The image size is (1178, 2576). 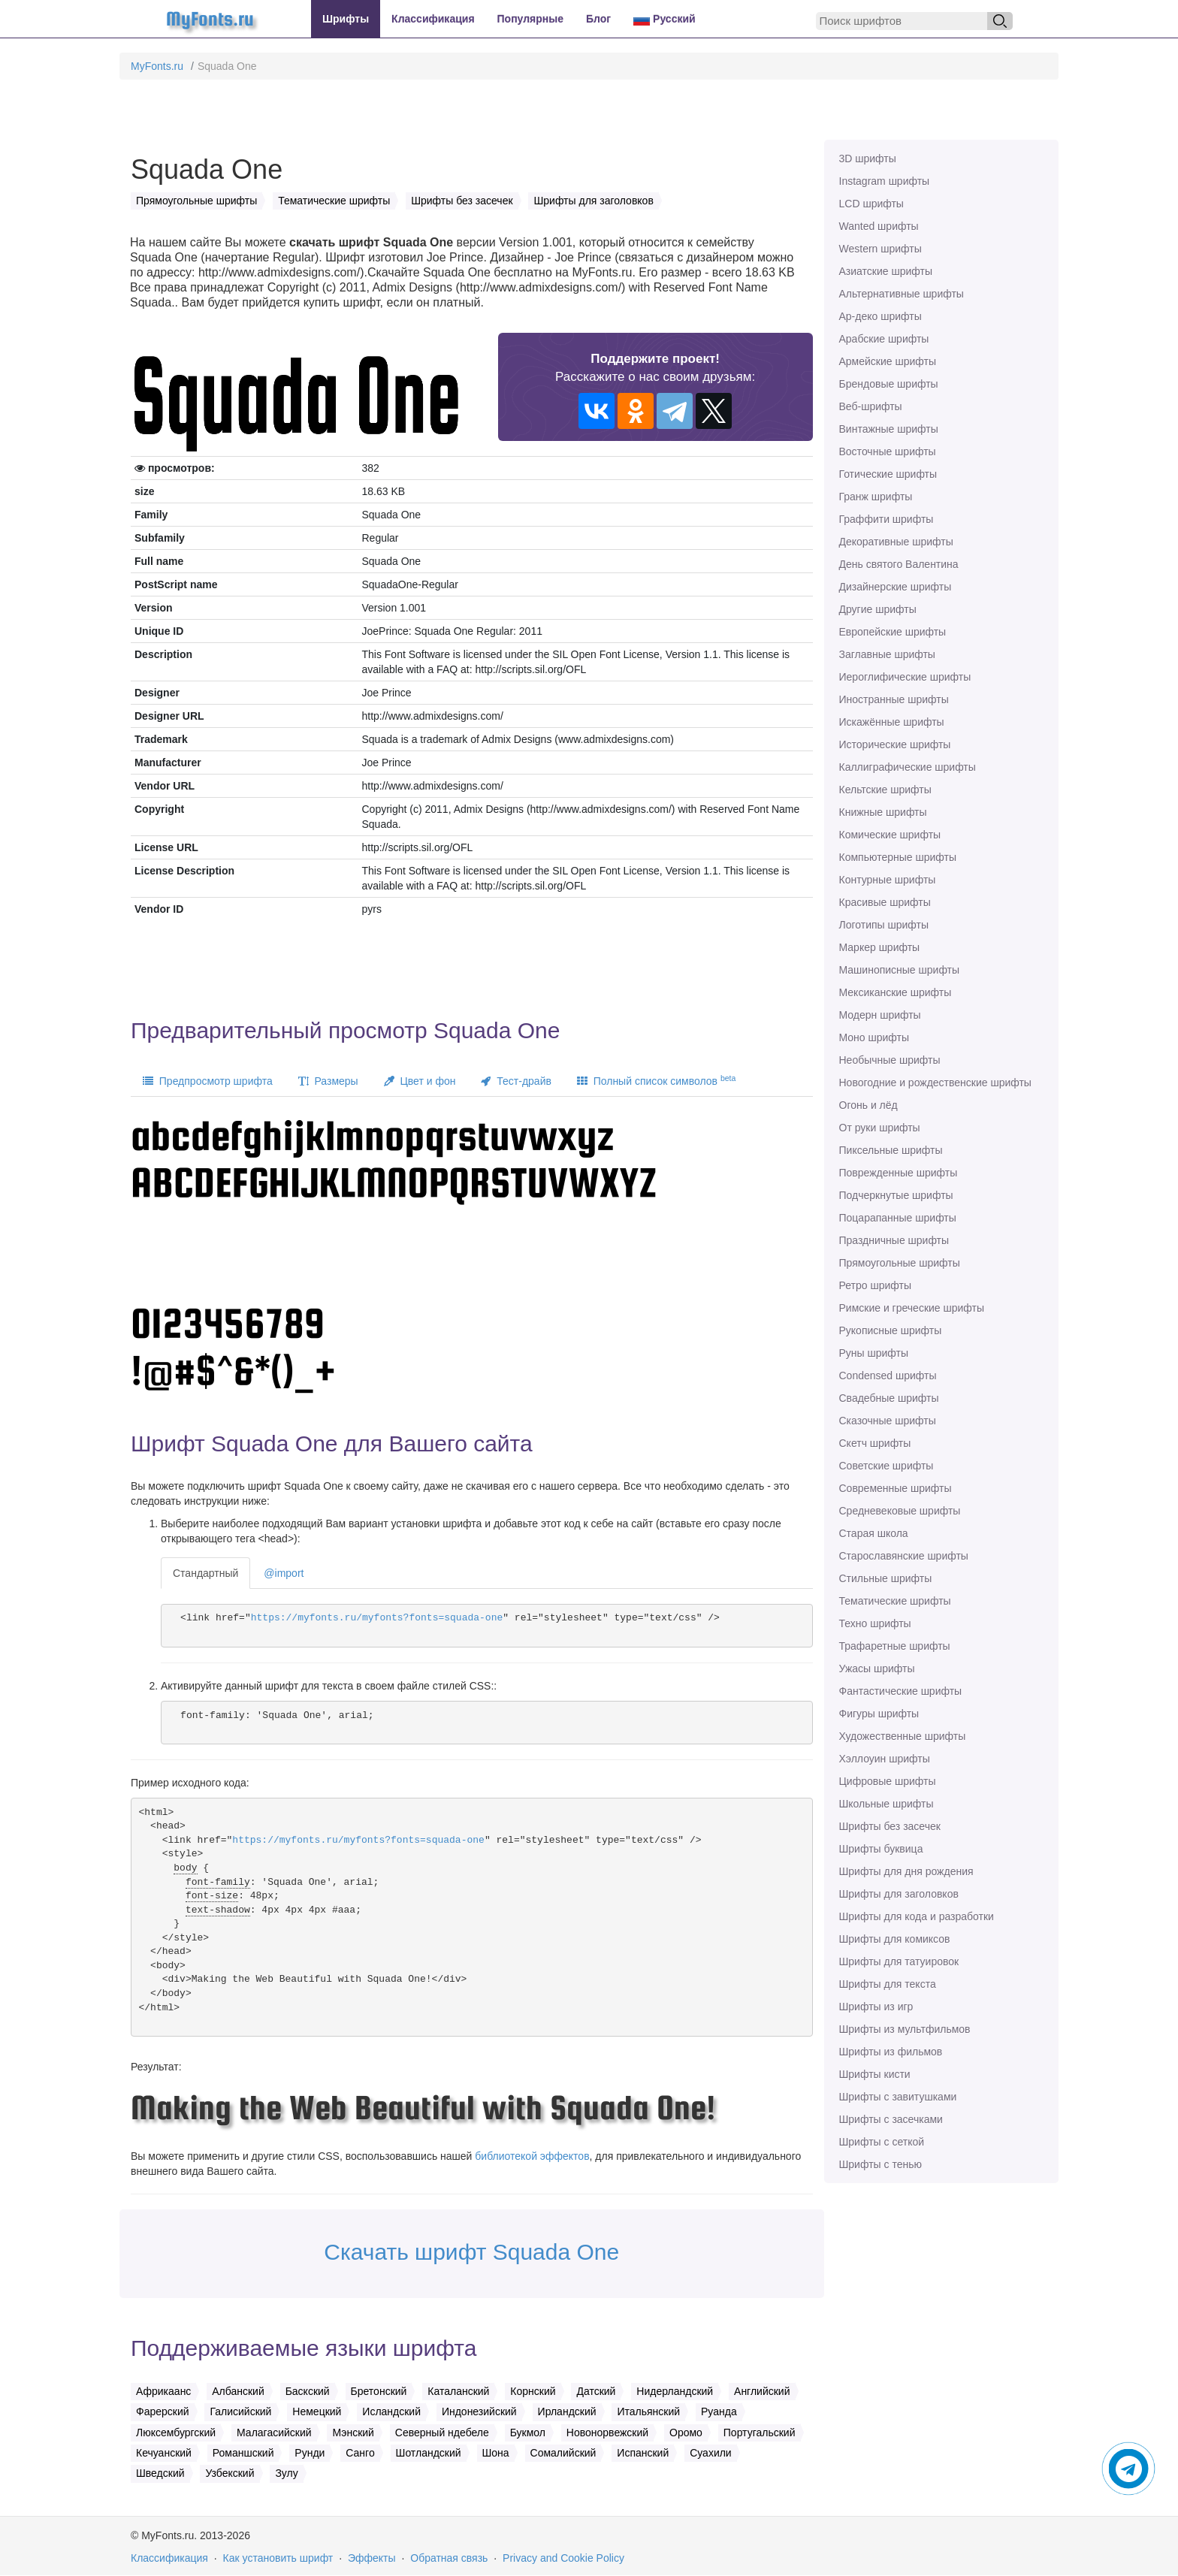 What do you see at coordinates (887, 1421) in the screenshot?
I see `Сказочные шрифты` at bounding box center [887, 1421].